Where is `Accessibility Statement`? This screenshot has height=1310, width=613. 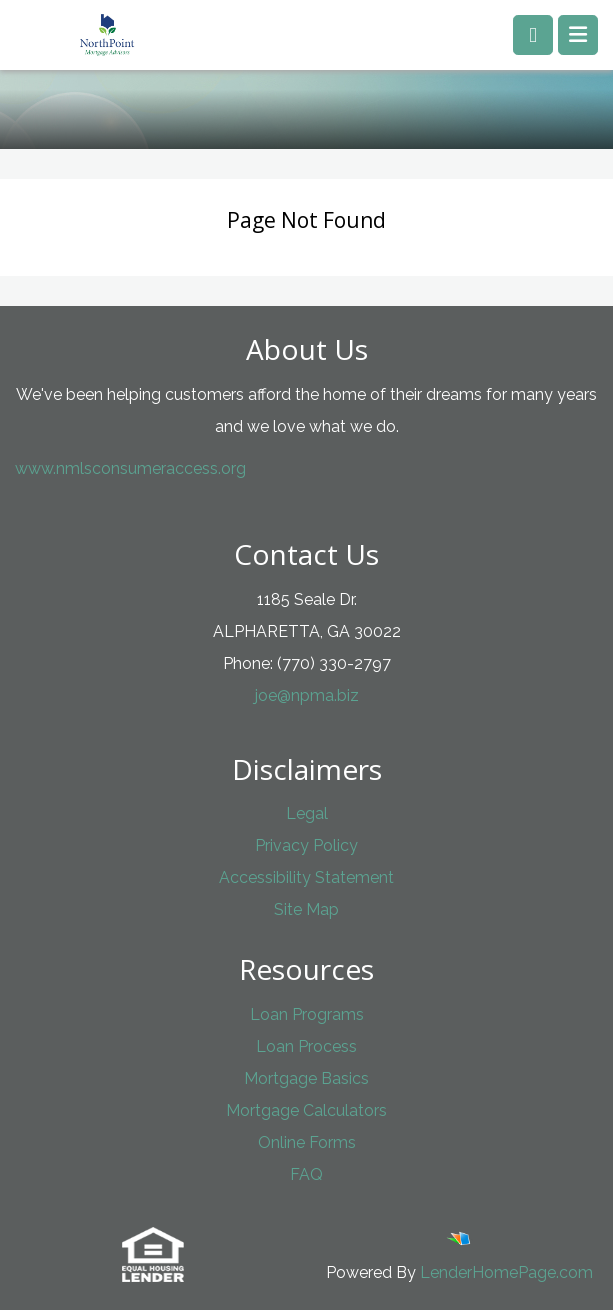 Accessibility Statement is located at coordinates (306, 877).